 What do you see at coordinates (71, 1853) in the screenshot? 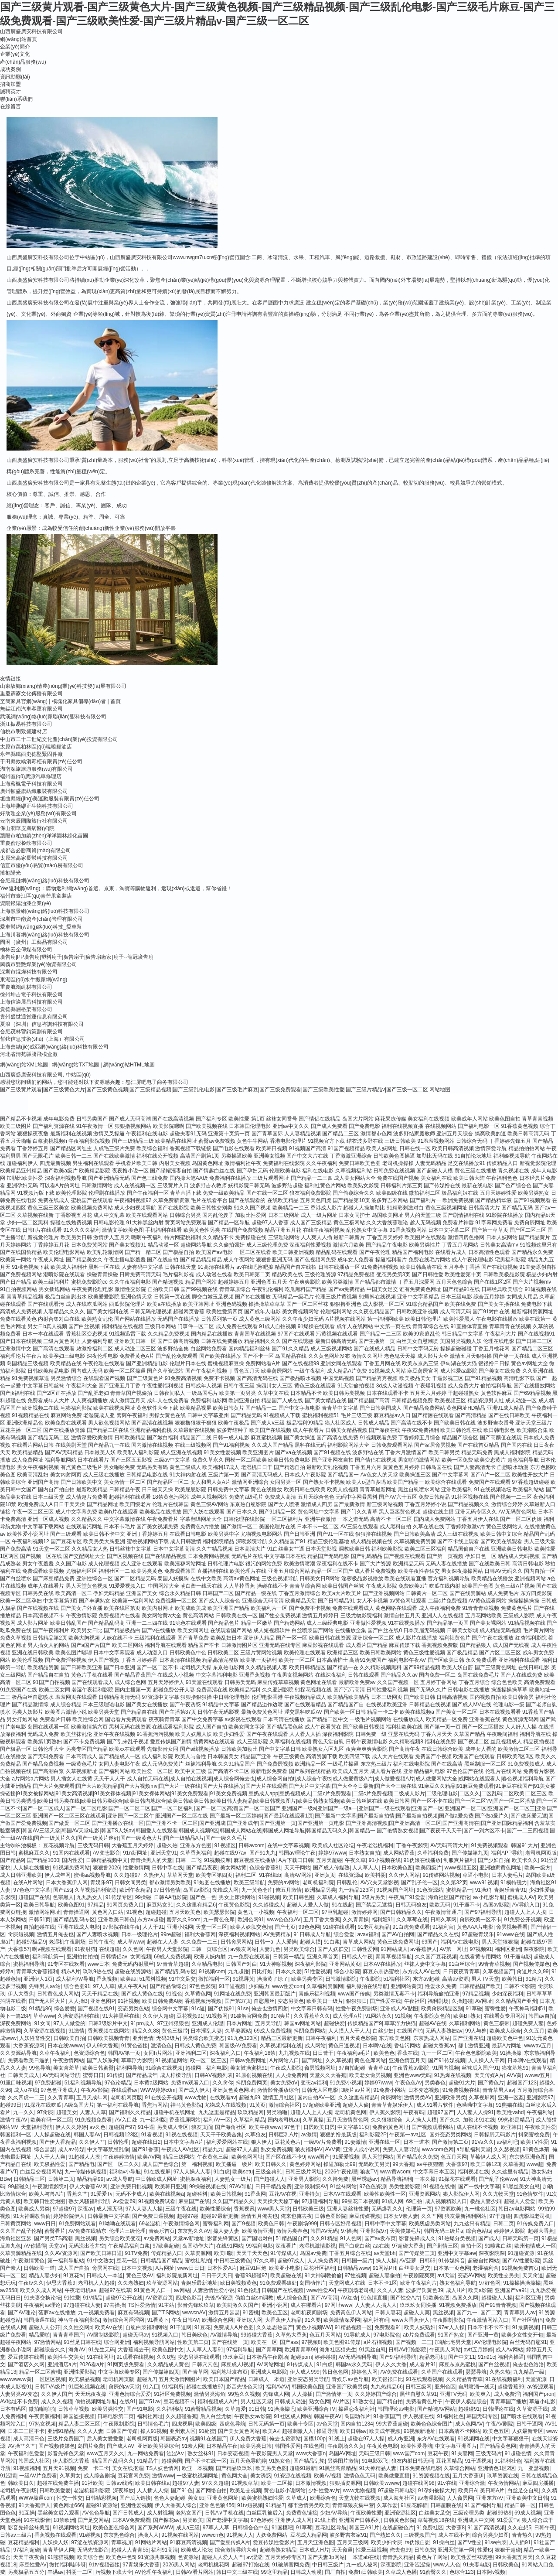
I see `91国内在线观看` at bounding box center [71, 1853].